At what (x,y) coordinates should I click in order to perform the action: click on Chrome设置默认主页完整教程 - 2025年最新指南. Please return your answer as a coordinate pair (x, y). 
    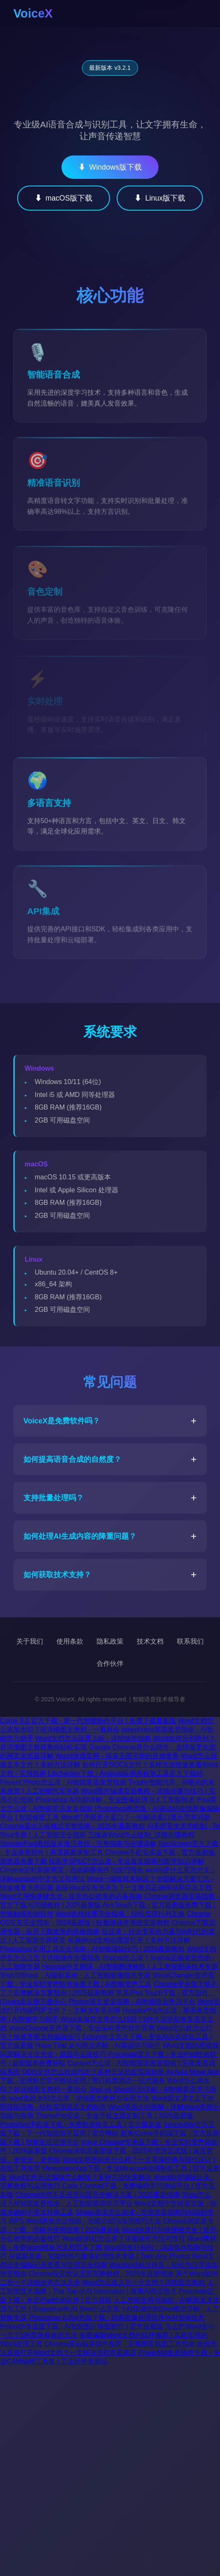
    Looking at the image, I should click on (101, 2273).